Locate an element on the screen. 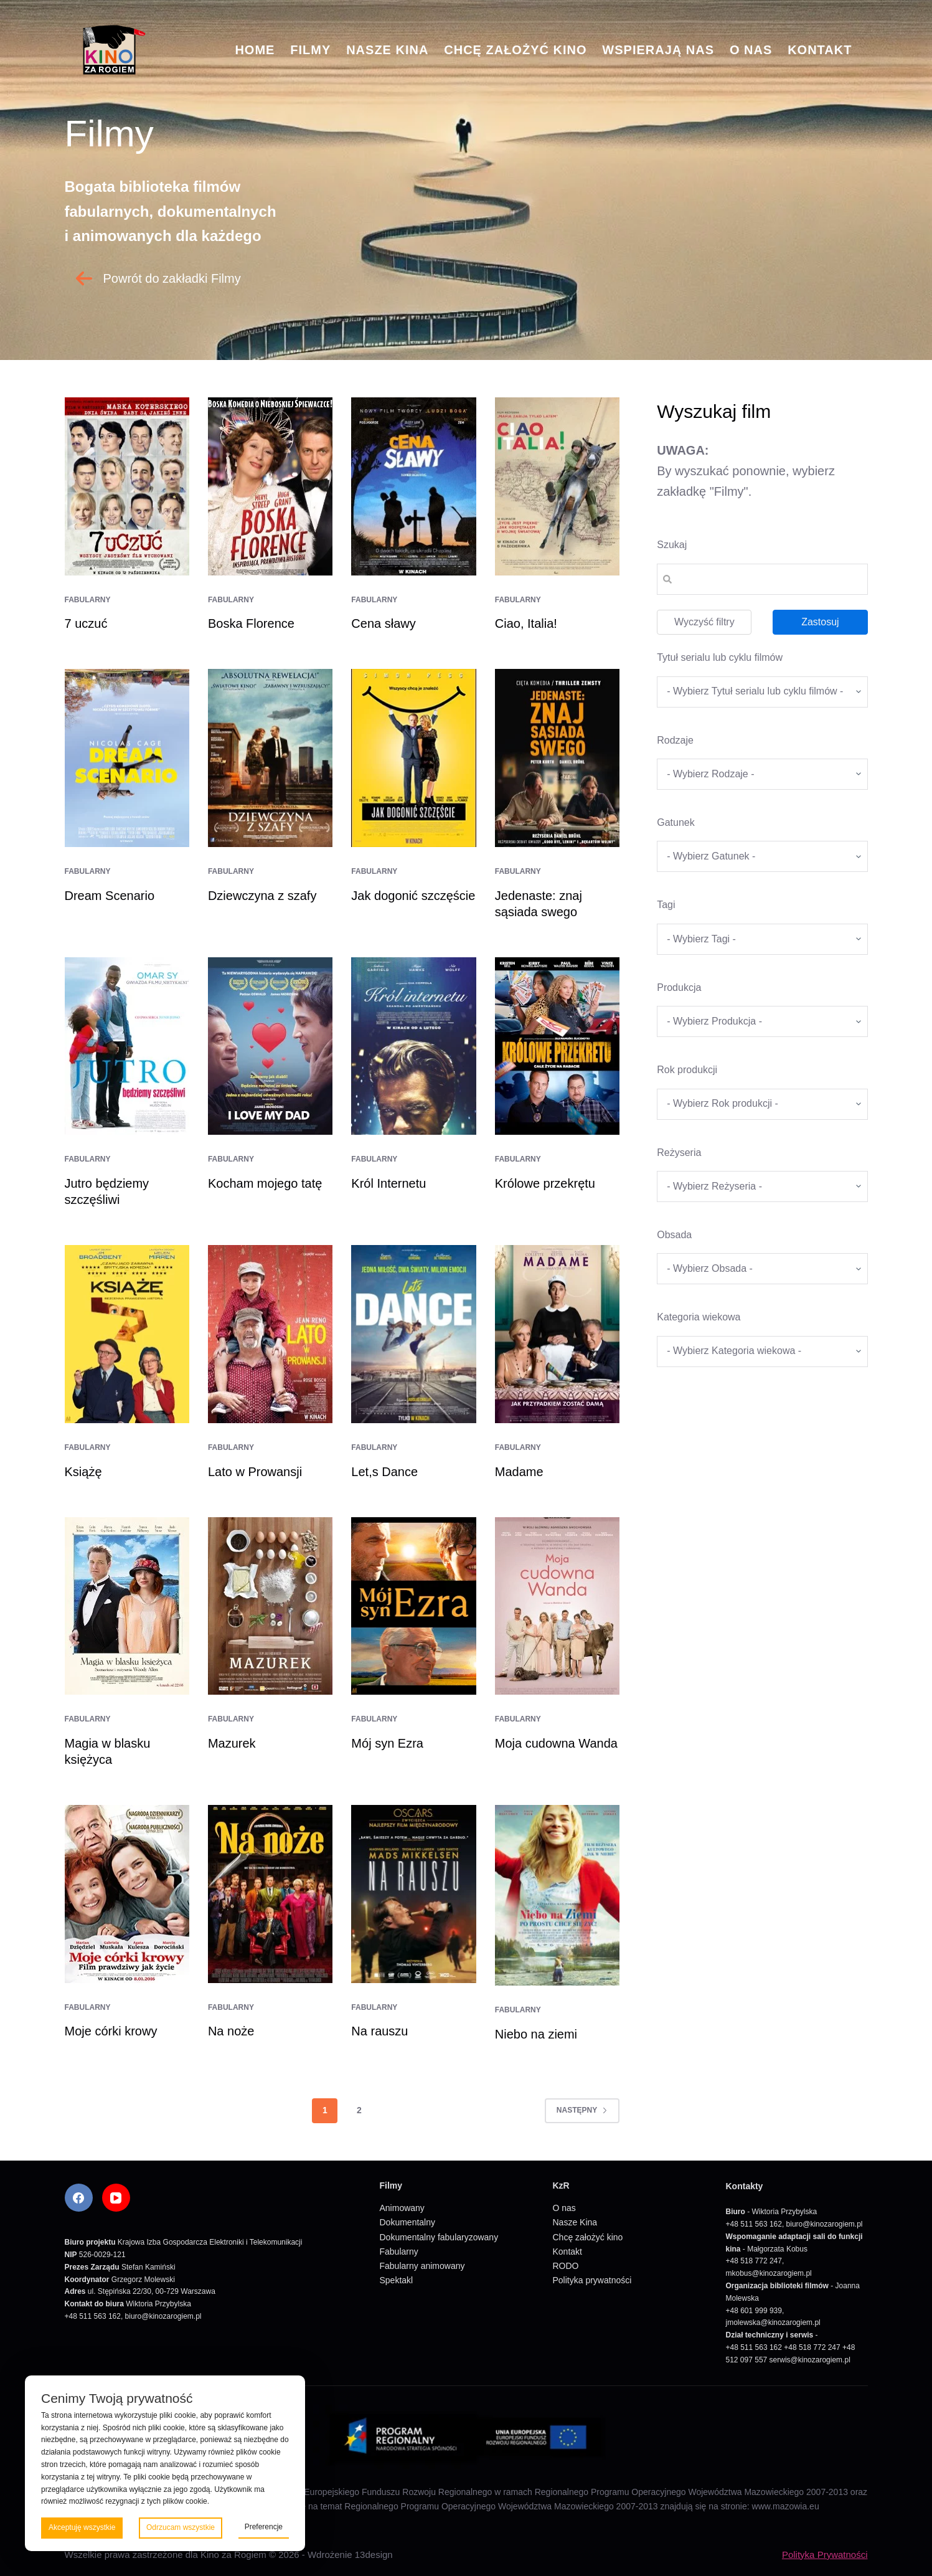  [Let,s Dance] is located at coordinates (413, 1334).